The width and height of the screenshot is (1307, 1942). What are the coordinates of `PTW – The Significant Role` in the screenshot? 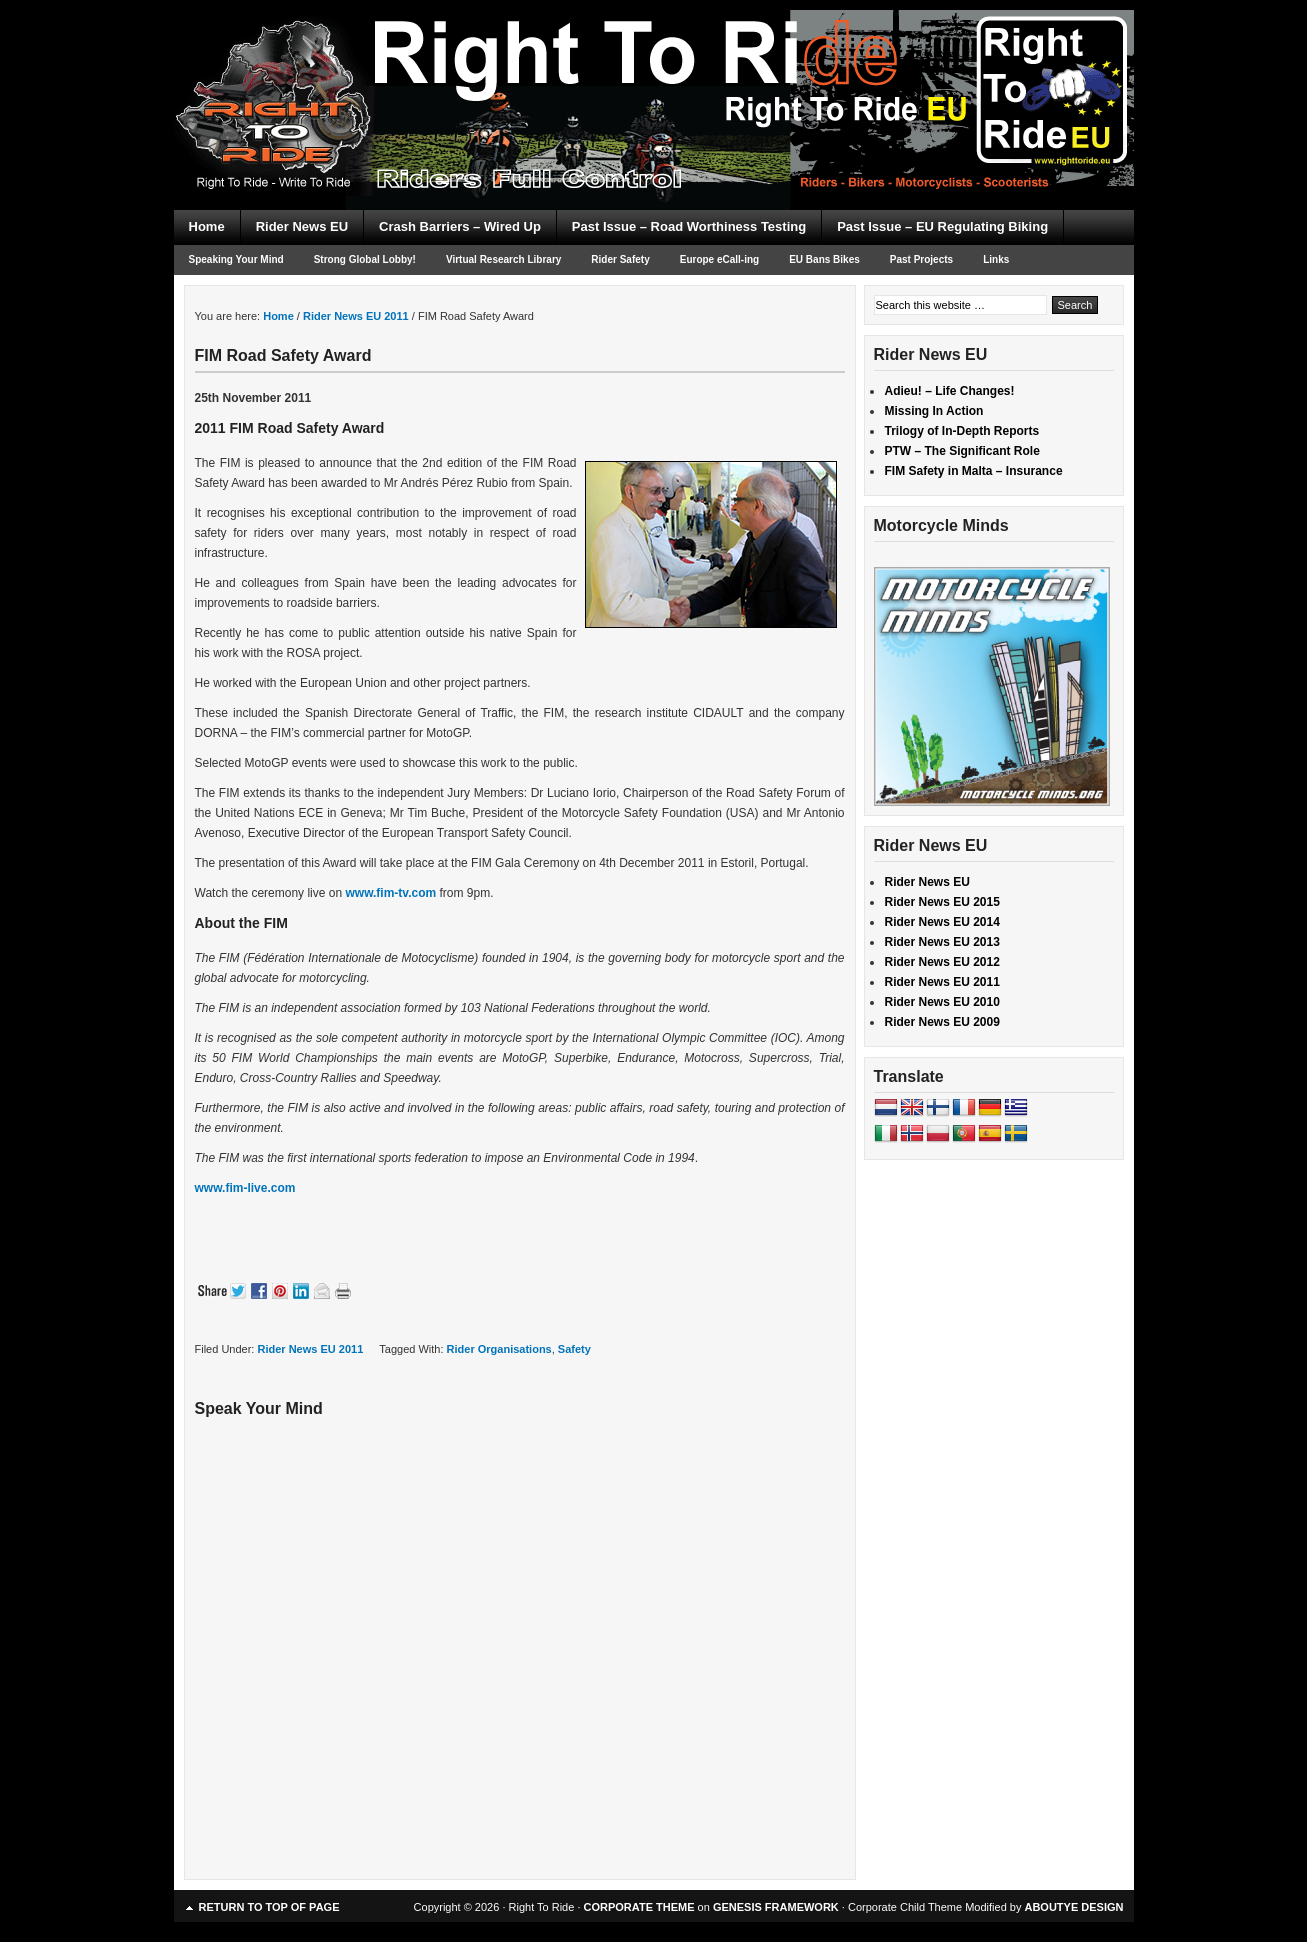 It's located at (962, 451).